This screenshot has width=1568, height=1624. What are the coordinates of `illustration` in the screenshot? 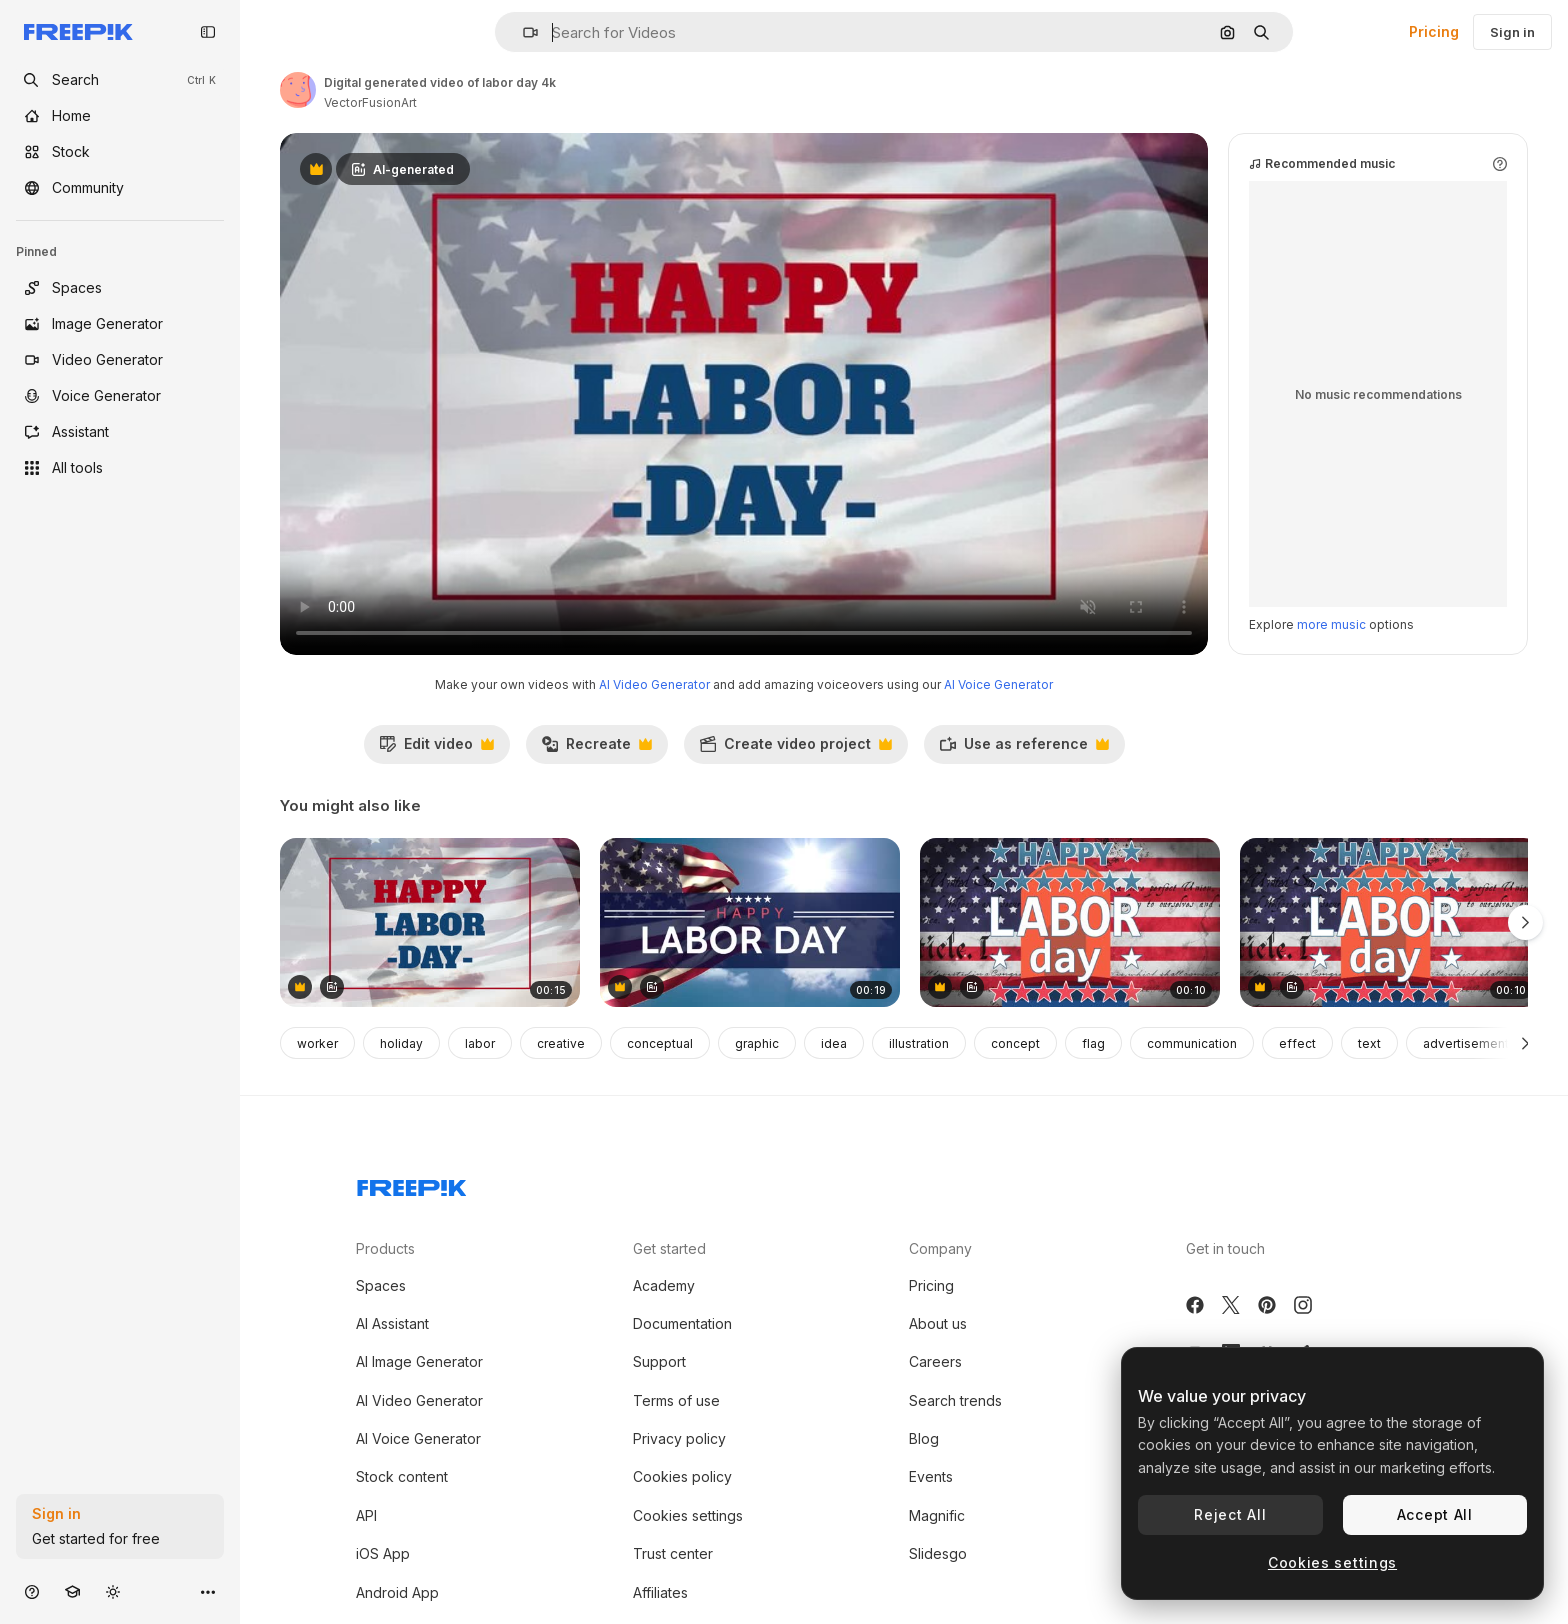 It's located at (919, 1043).